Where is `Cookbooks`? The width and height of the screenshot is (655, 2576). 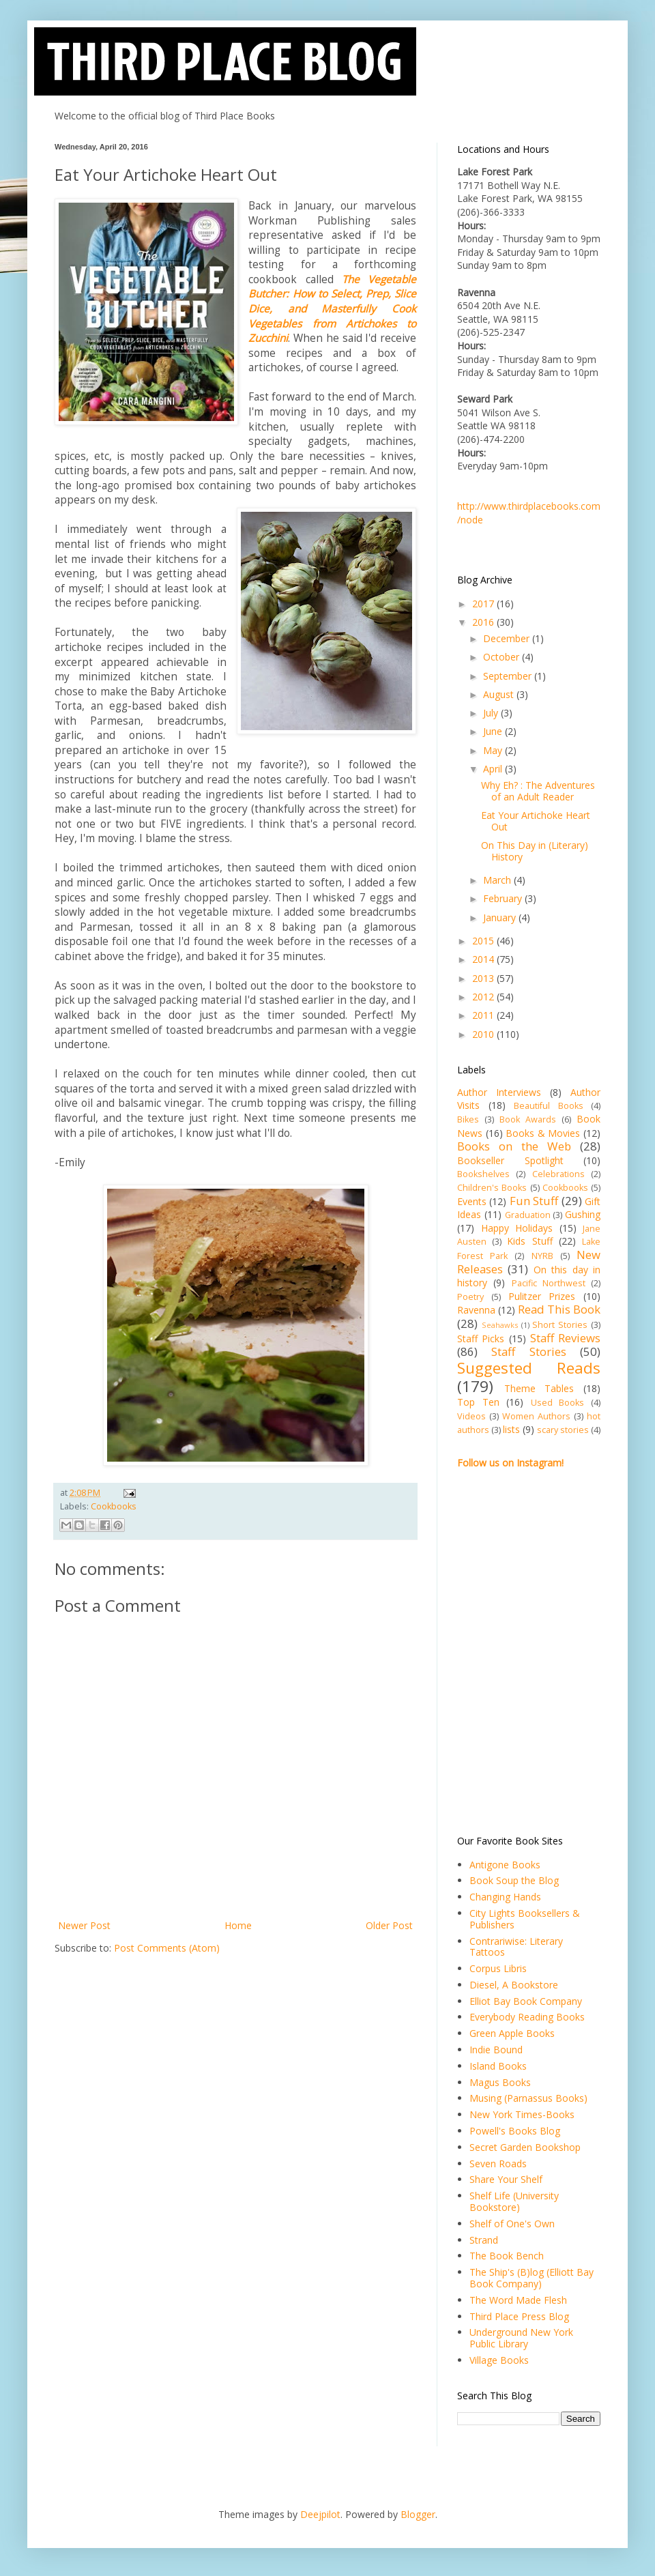
Cookbooks is located at coordinates (113, 1506).